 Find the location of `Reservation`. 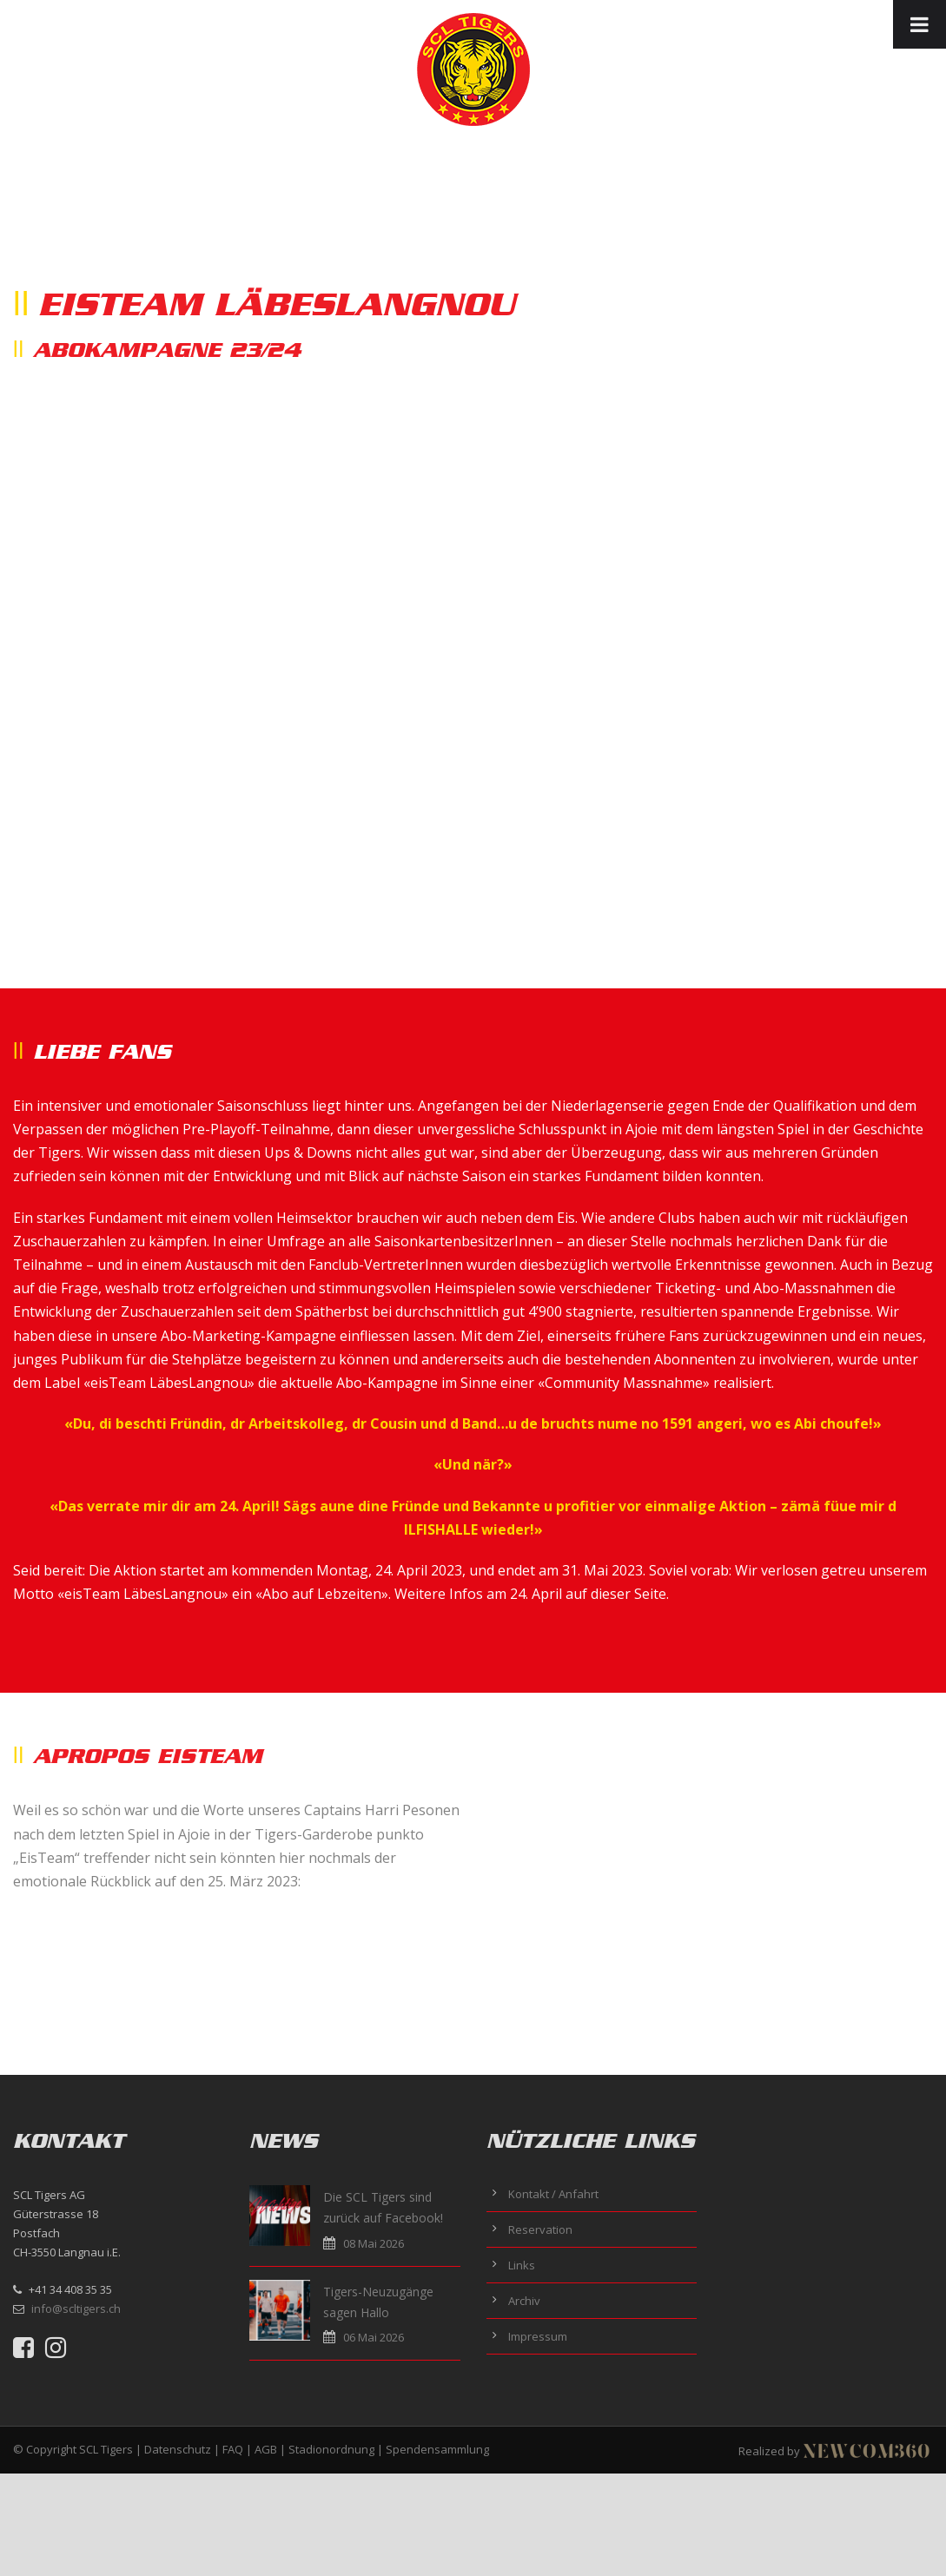

Reservation is located at coordinates (540, 2229).